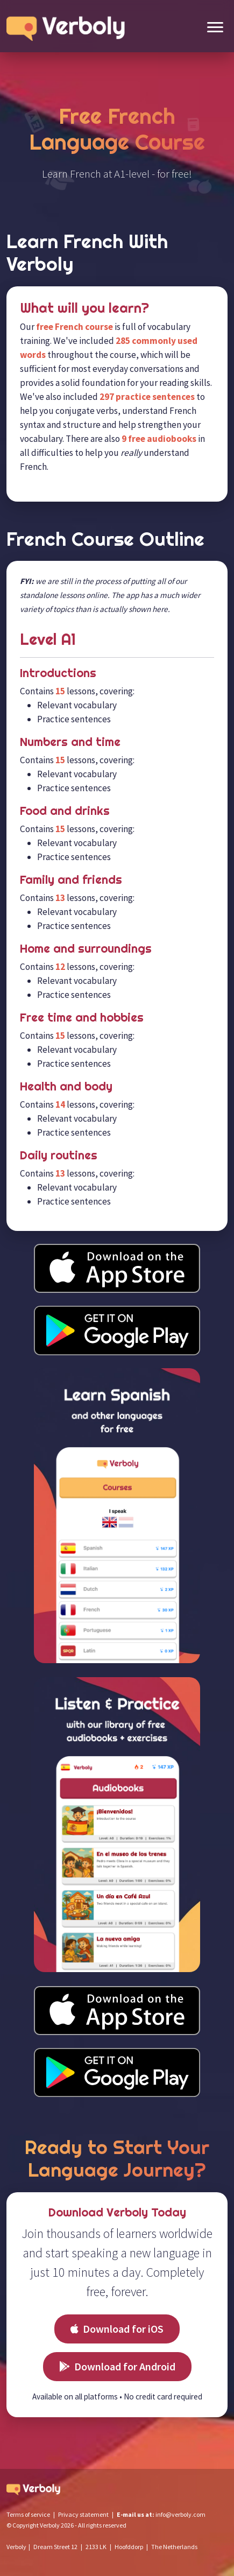  What do you see at coordinates (65, 811) in the screenshot?
I see `Food and drinks` at bounding box center [65, 811].